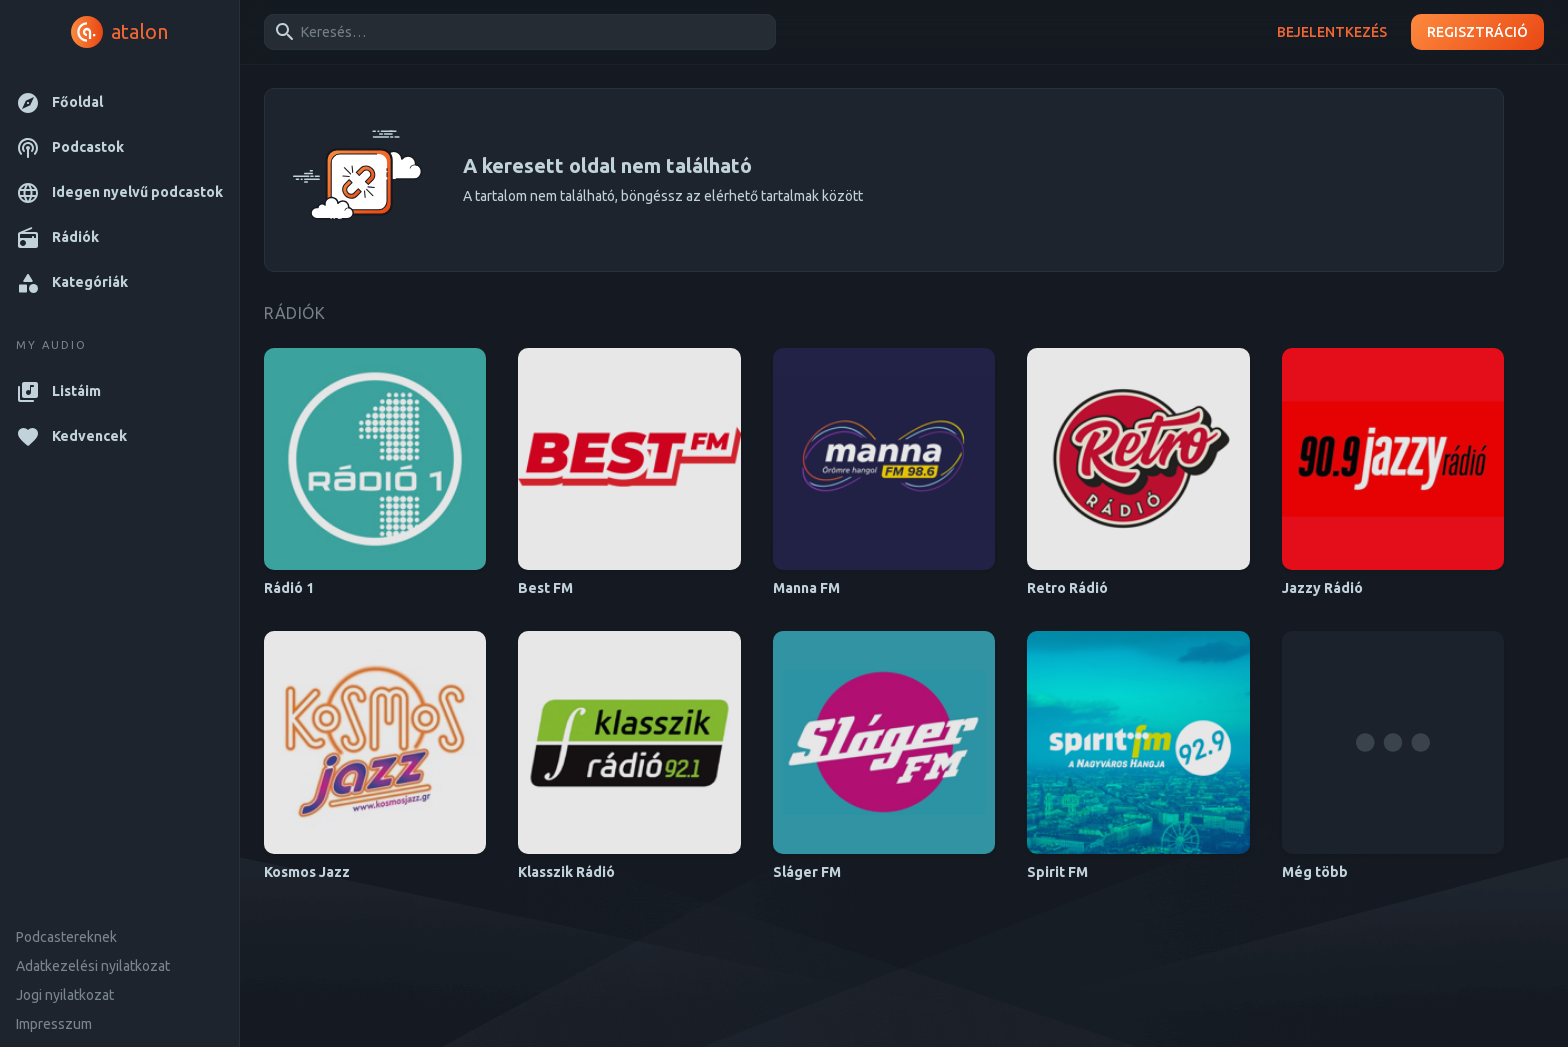 The image size is (1568, 1047). I want to click on Regisztráció, so click(1477, 32).